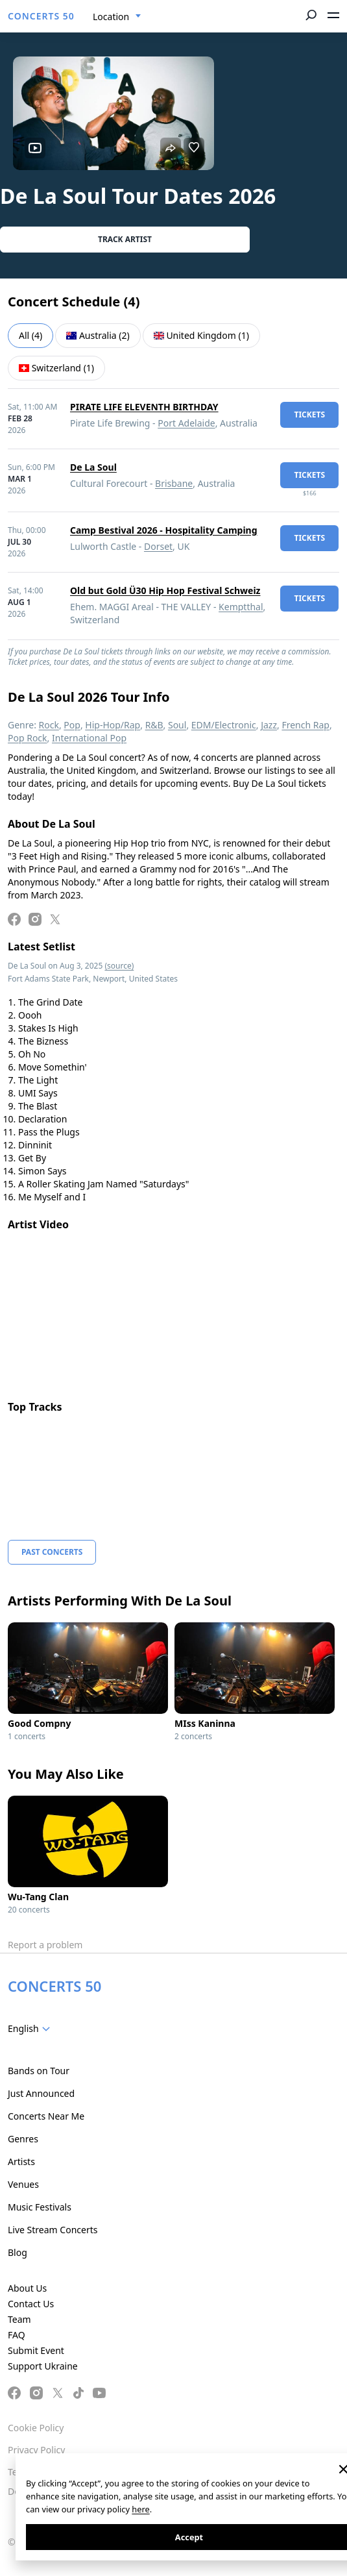  Describe the element at coordinates (21, 2161) in the screenshot. I see `Artists` at that location.